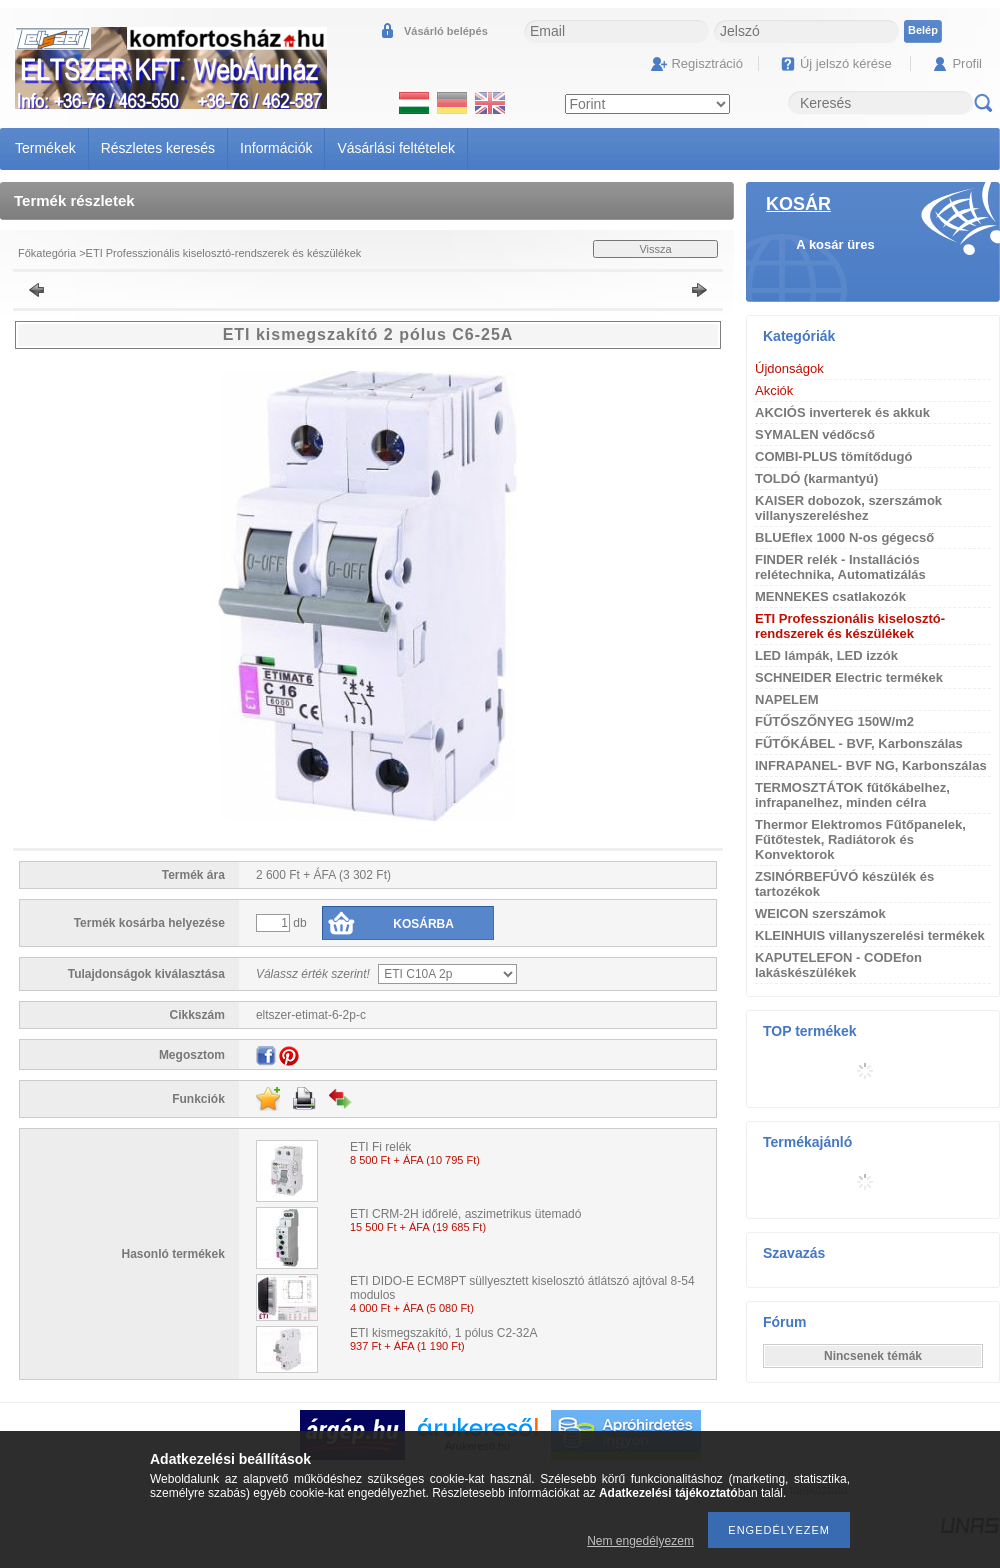  Describe the element at coordinates (849, 677) in the screenshot. I see `SCHNEIDER Electric termékek` at that location.